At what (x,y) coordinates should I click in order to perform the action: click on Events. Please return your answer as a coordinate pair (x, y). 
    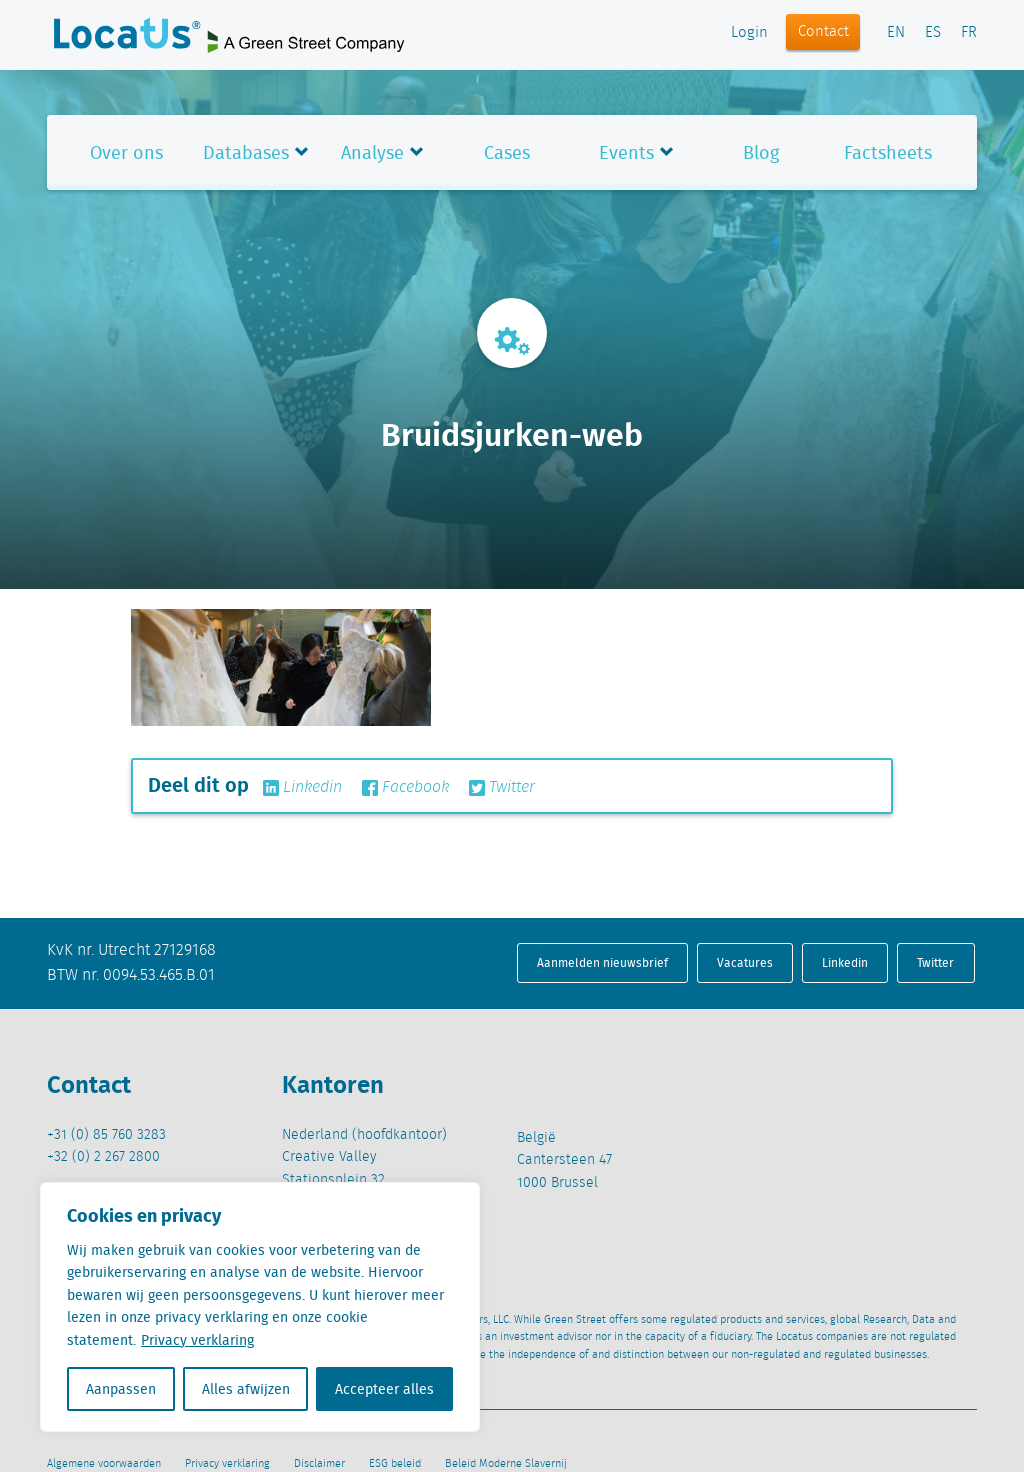
    Looking at the image, I should click on (626, 152).